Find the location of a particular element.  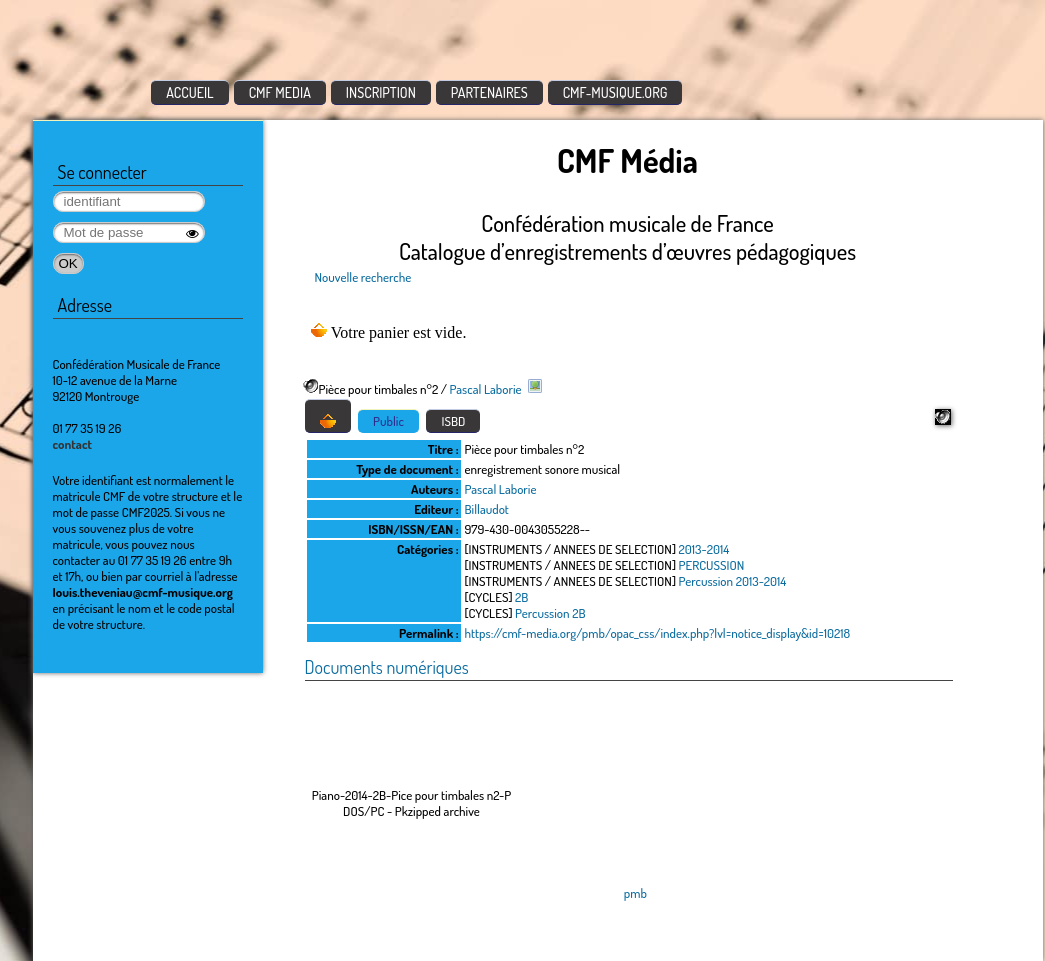

2013-2014 is located at coordinates (704, 549).